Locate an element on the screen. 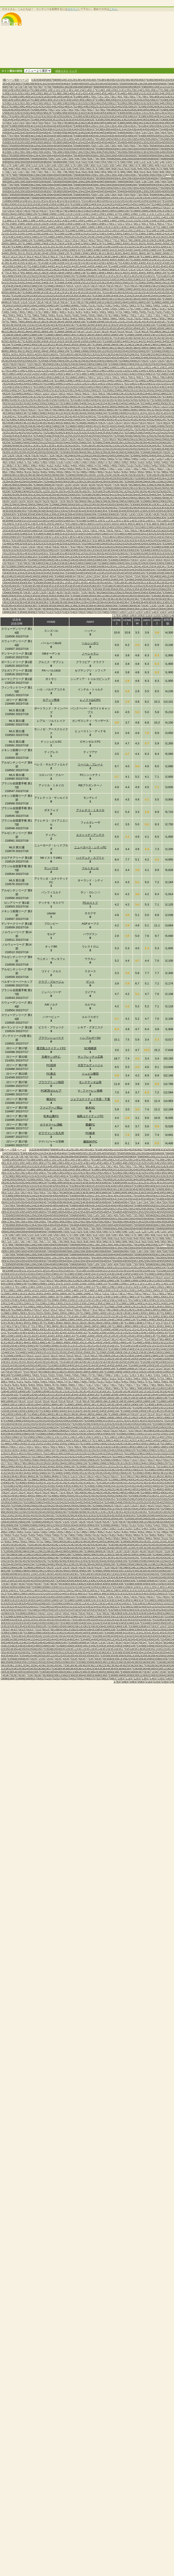  [3657] is located at coordinates (35, 605).